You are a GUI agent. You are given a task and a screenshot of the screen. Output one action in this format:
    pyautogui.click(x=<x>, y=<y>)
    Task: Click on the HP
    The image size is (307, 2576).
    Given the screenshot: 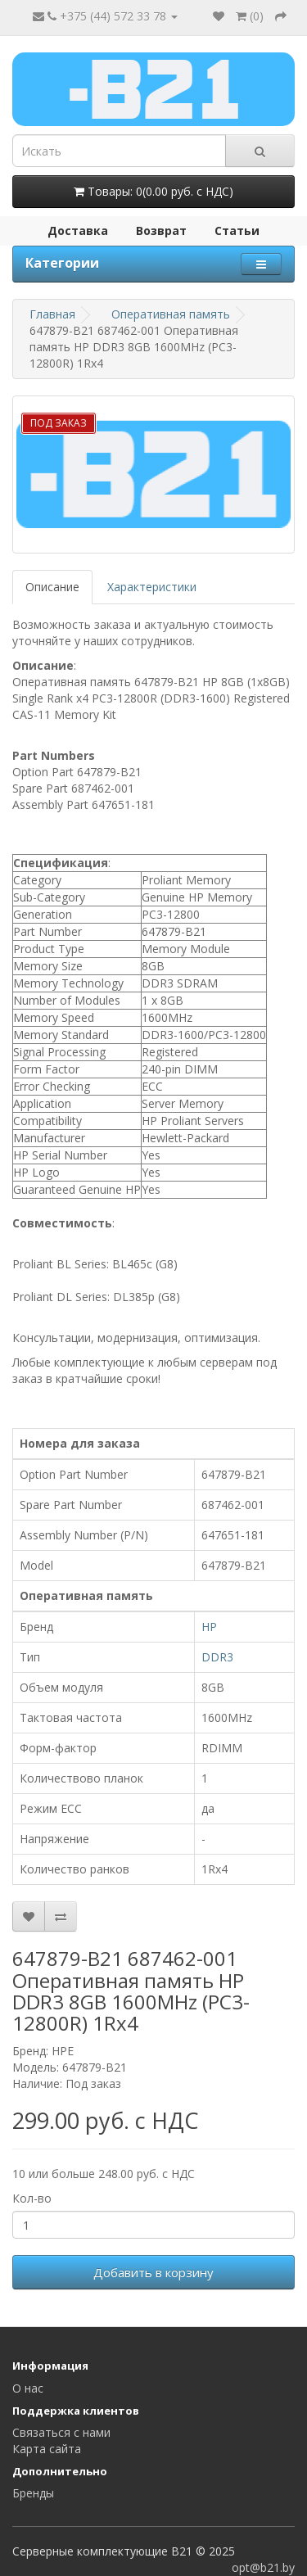 What is the action you would take?
    pyautogui.click(x=209, y=1626)
    